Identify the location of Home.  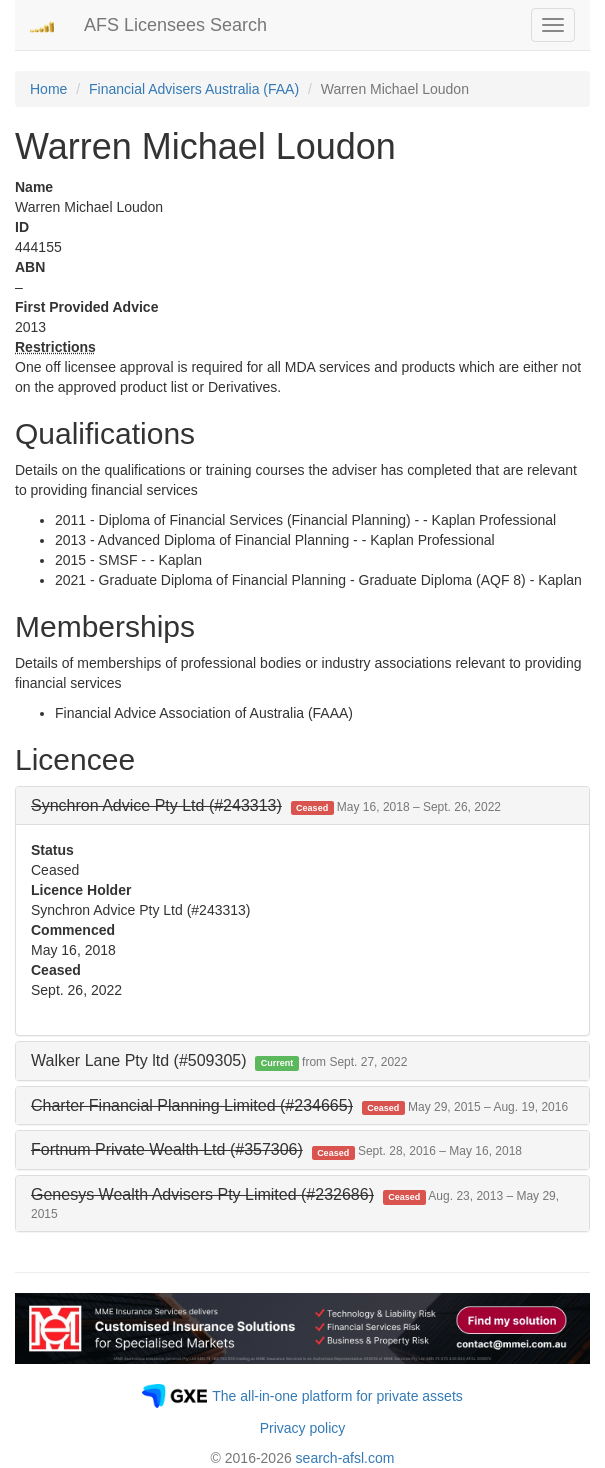
(48, 89).